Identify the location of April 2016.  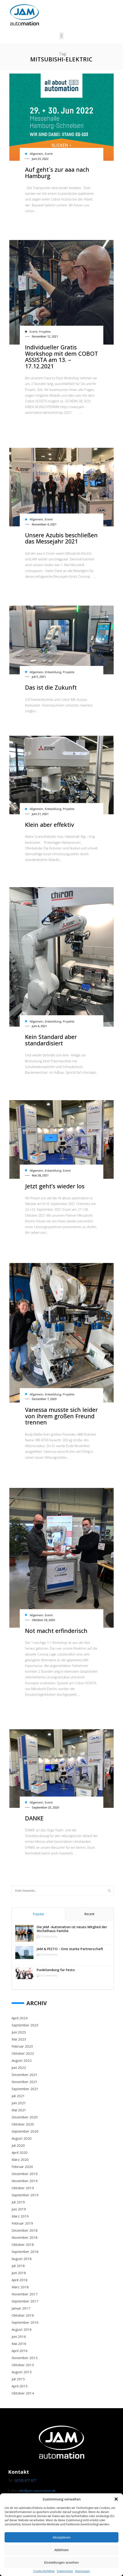
(20, 2350).